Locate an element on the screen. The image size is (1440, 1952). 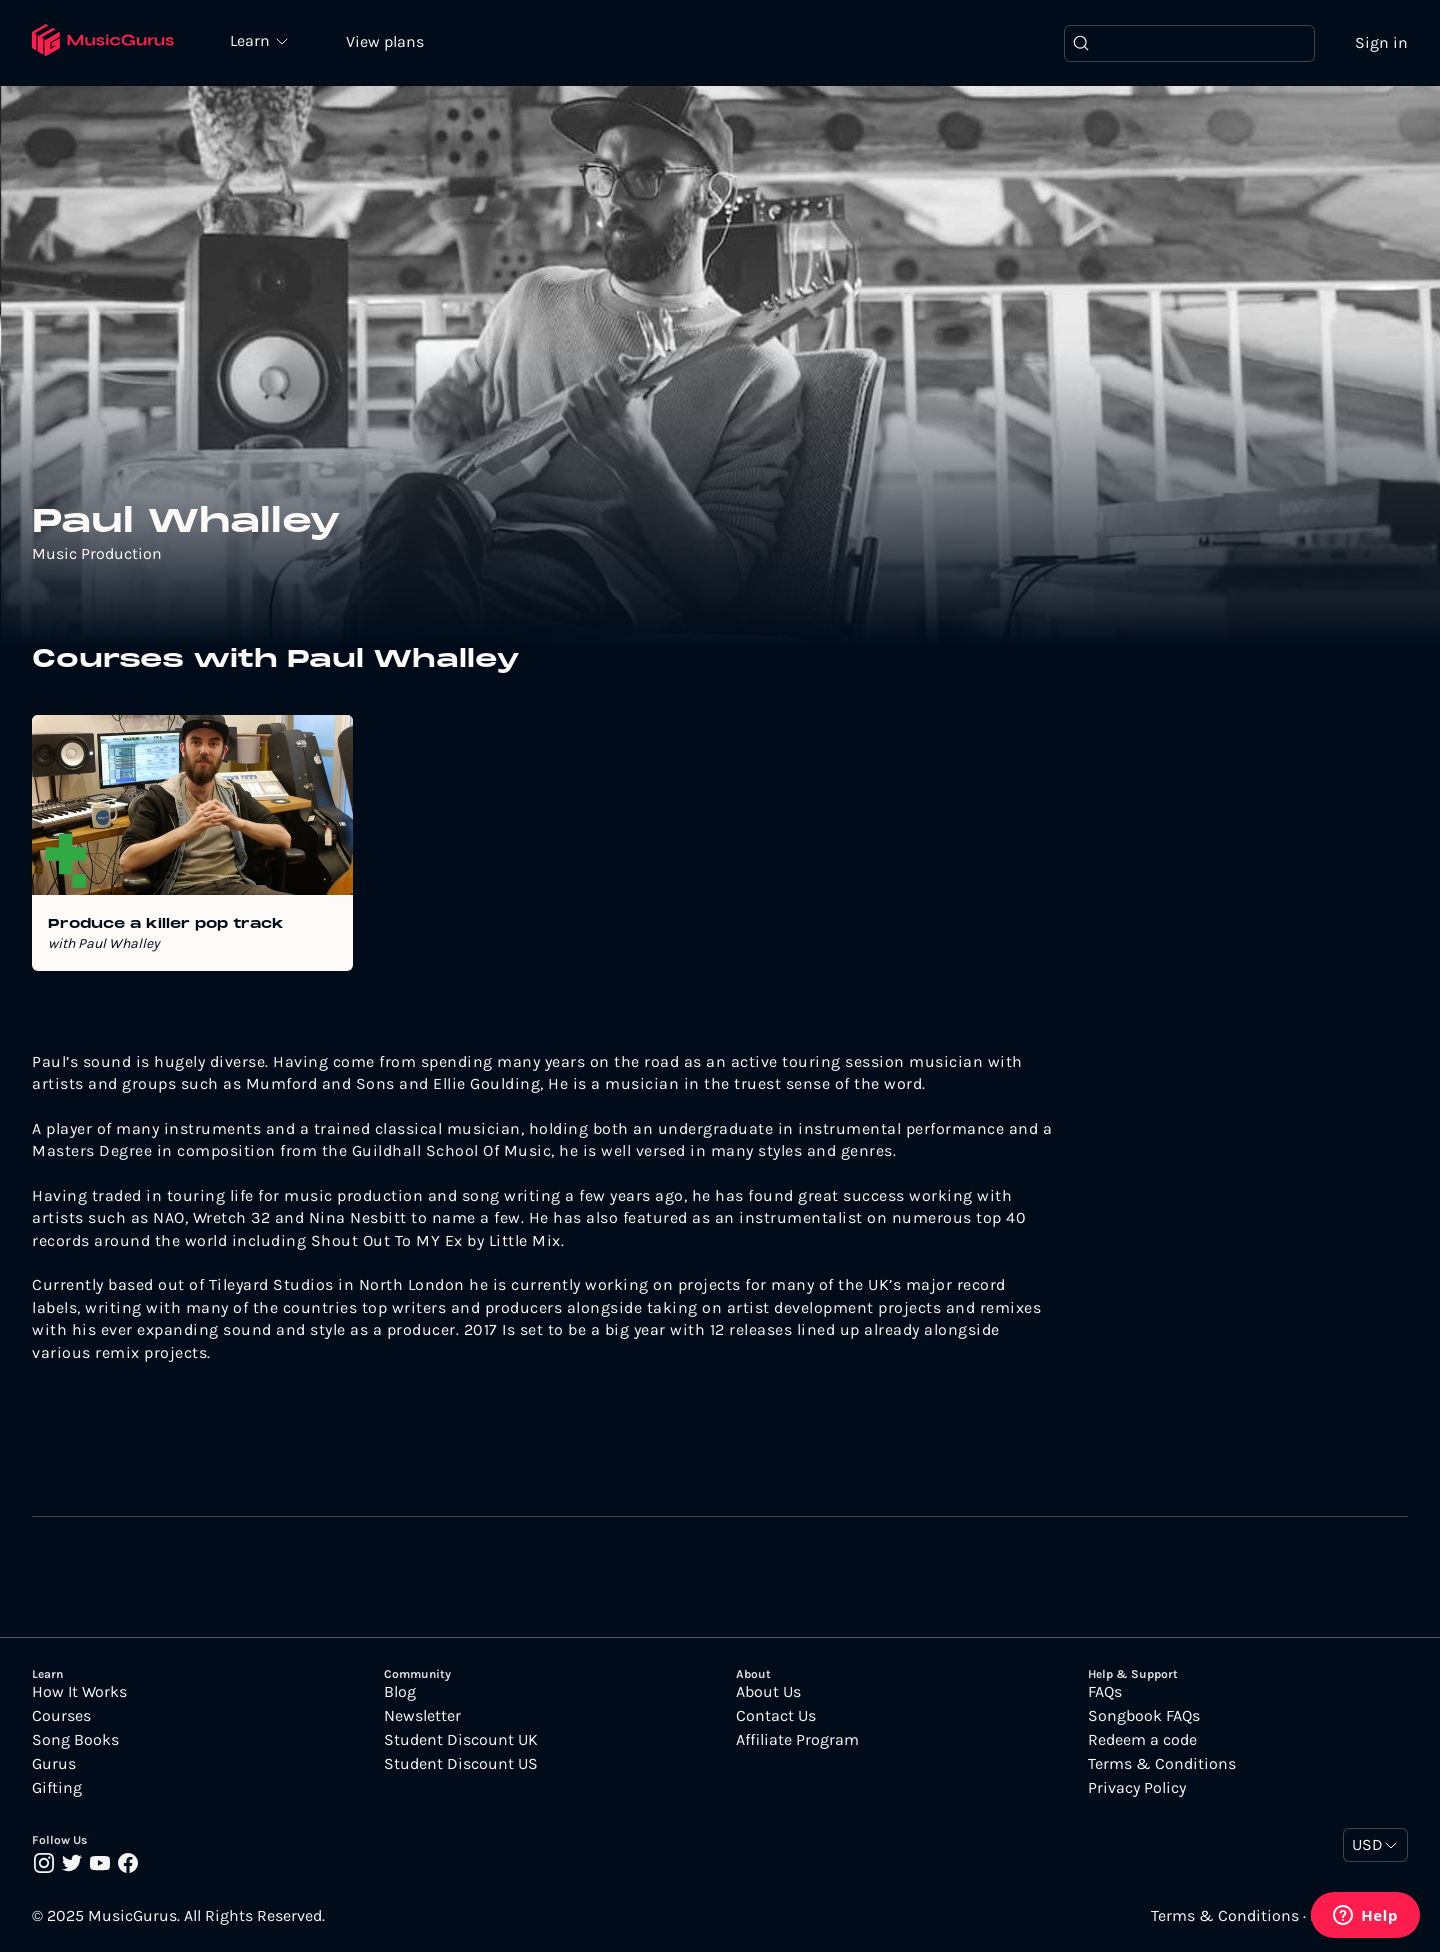
Redeem a code is located at coordinates (1142, 1740).